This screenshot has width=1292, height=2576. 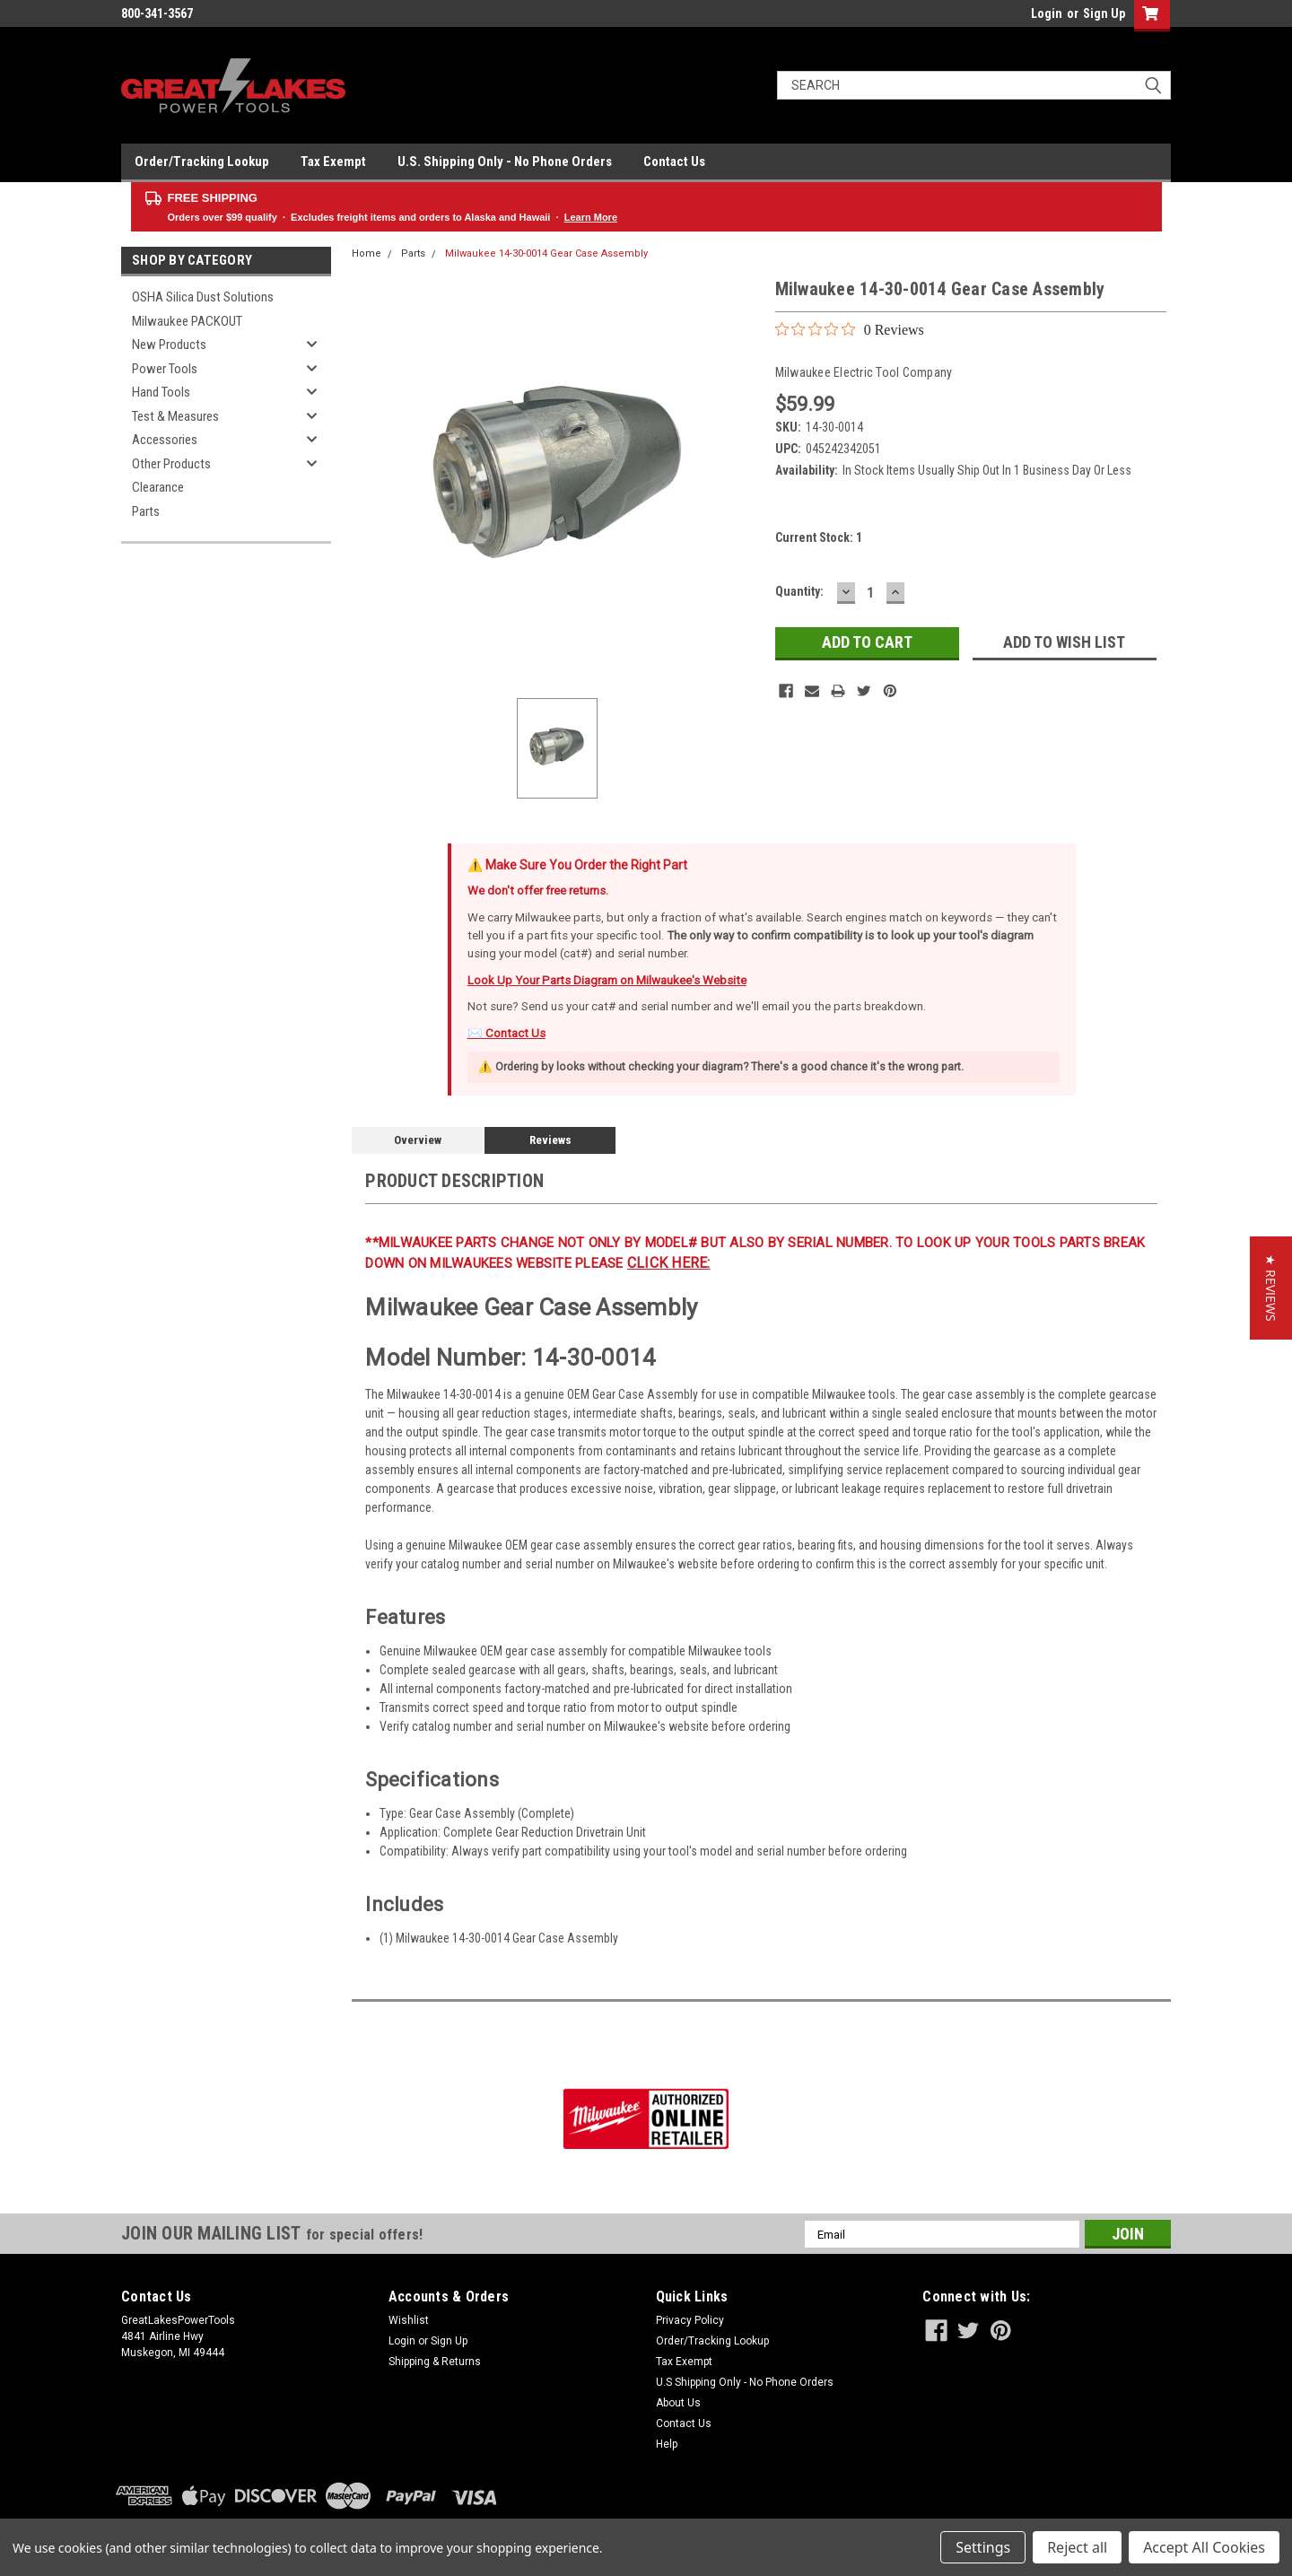 What do you see at coordinates (1104, 13) in the screenshot?
I see `Sign Up` at bounding box center [1104, 13].